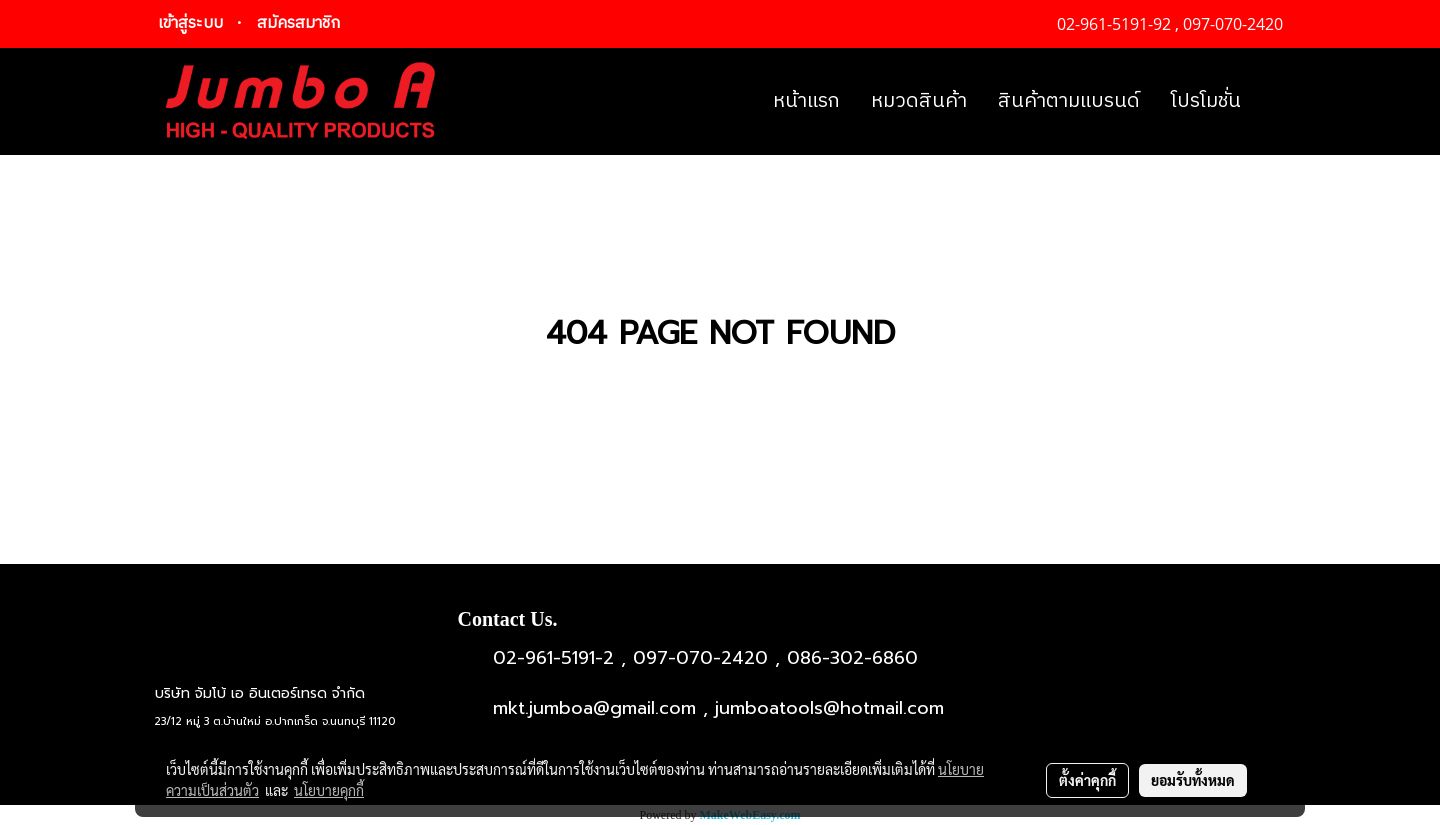 This screenshot has height=825, width=1440. I want to click on ตั้งค่าคุกกี้, so click(1087, 780).